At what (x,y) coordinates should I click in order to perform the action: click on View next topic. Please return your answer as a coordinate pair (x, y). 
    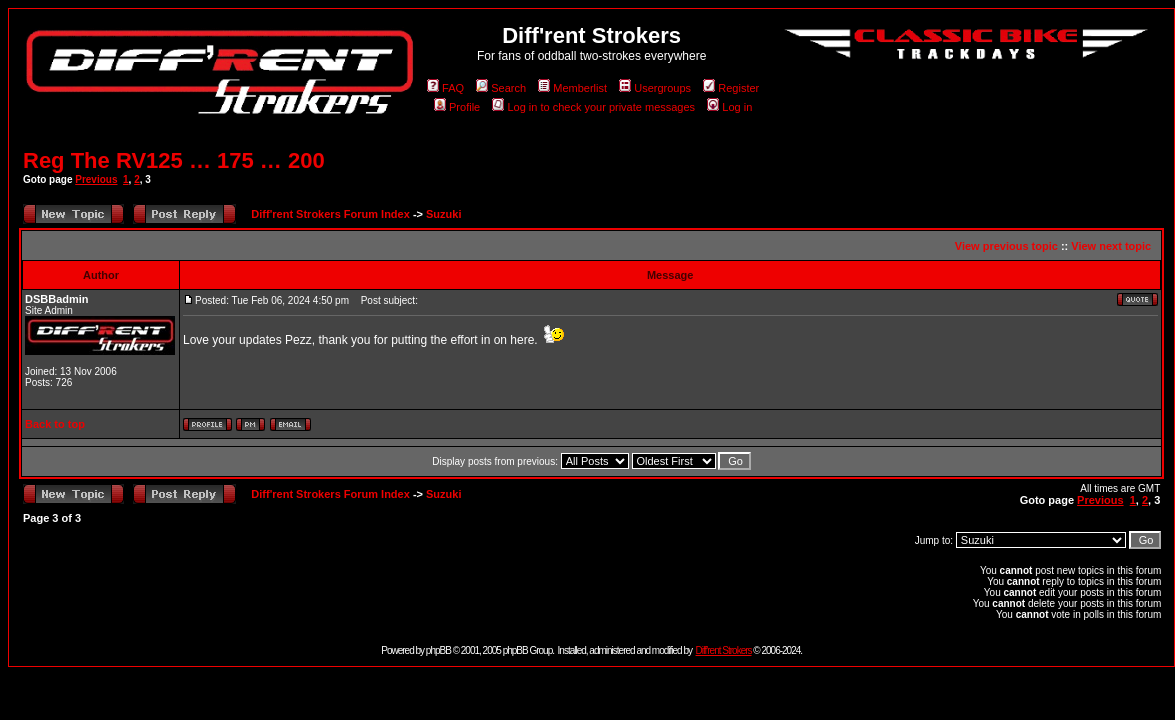
    Looking at the image, I should click on (1111, 246).